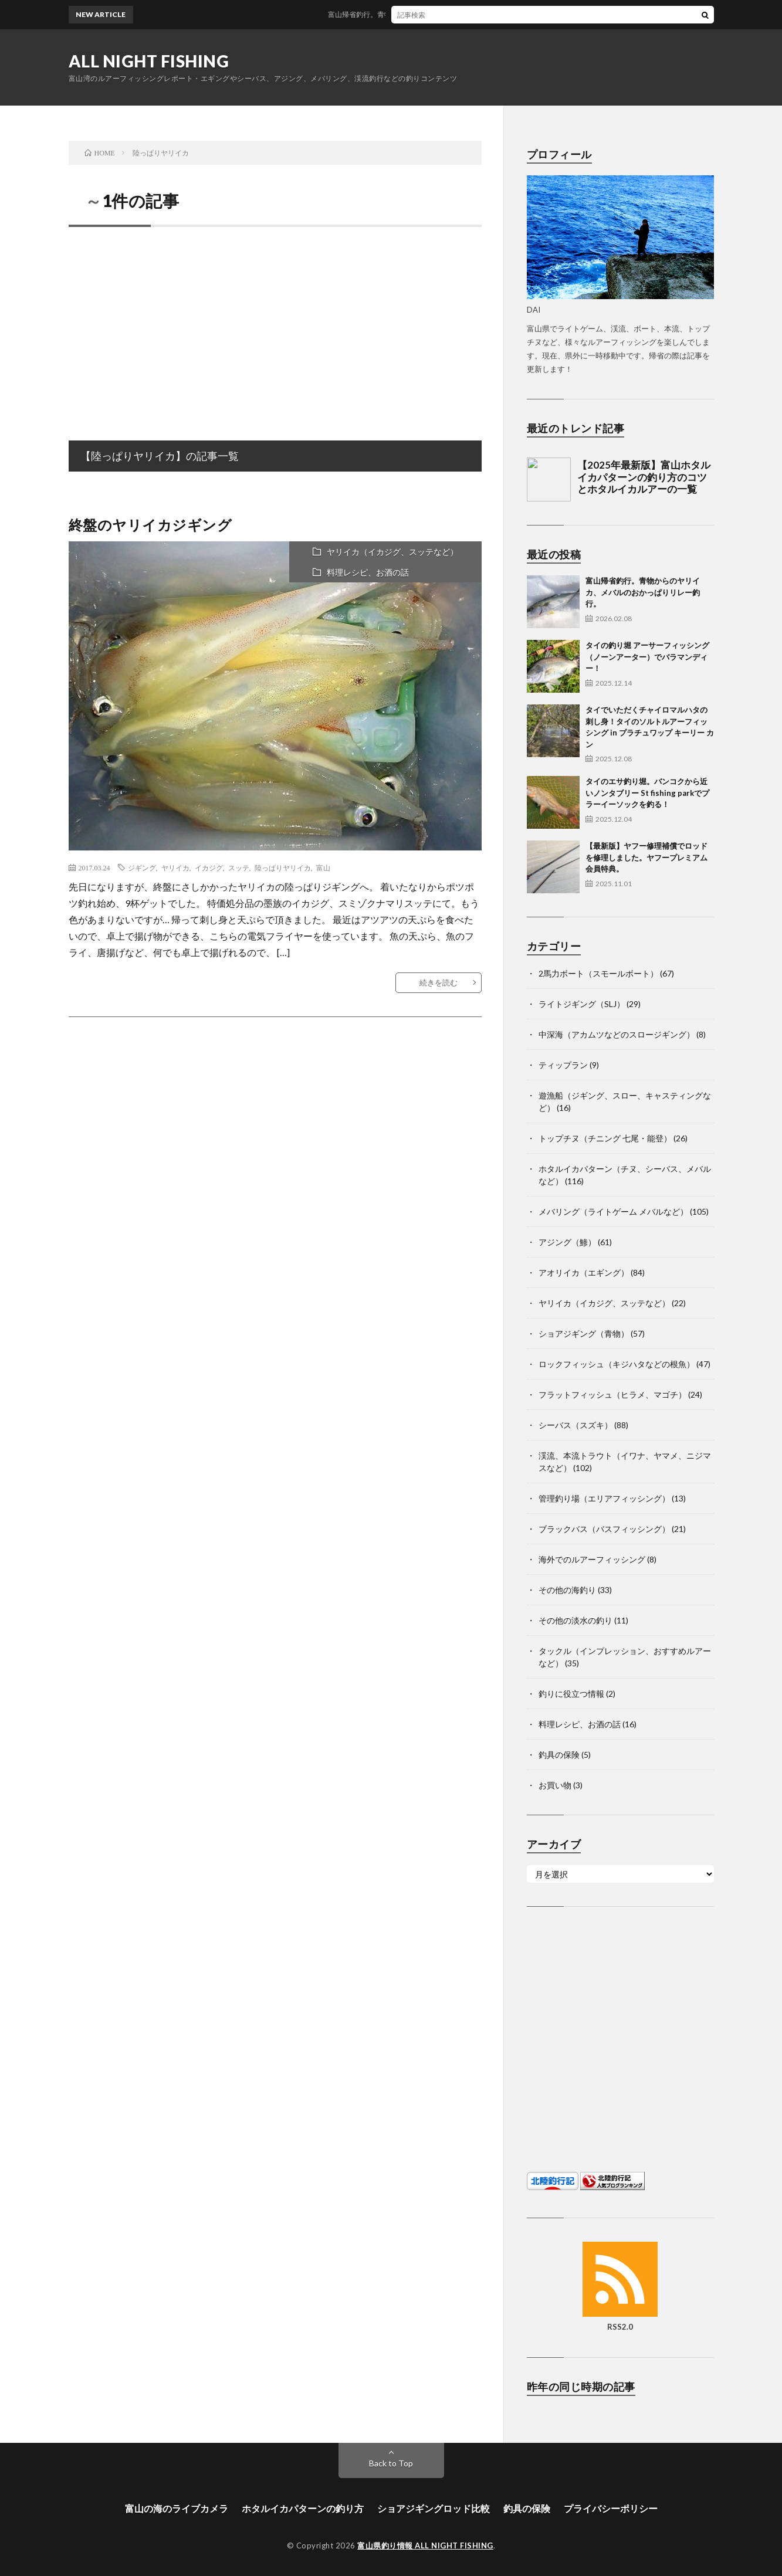 This screenshot has width=782, height=2576. Describe the element at coordinates (149, 61) in the screenshot. I see `ALL NIGHT FISHING` at that location.